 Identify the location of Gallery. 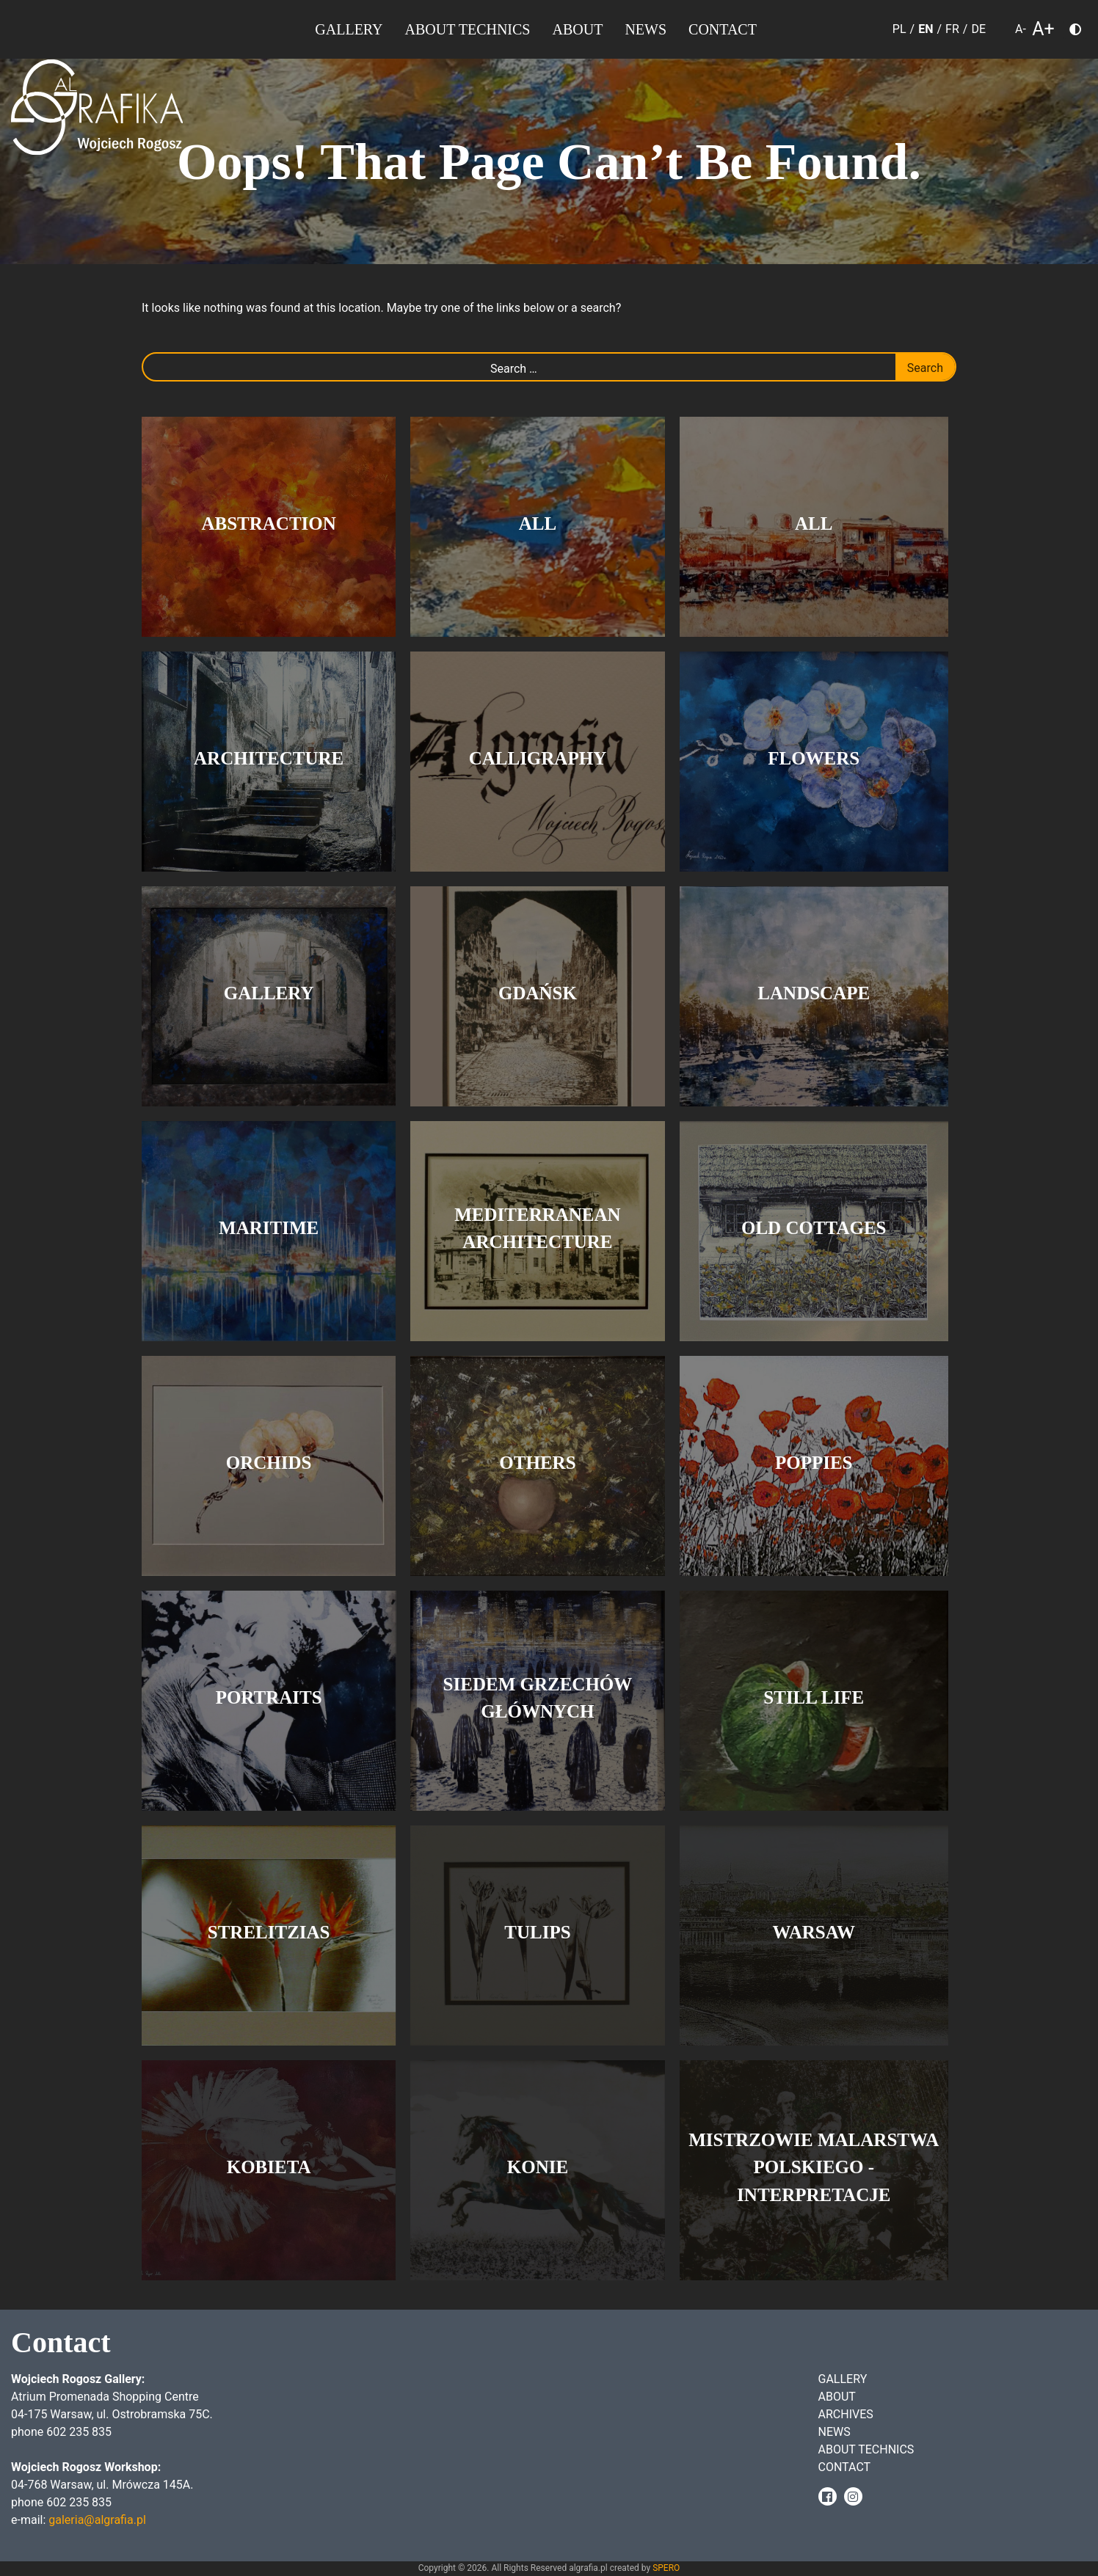
(348, 29).